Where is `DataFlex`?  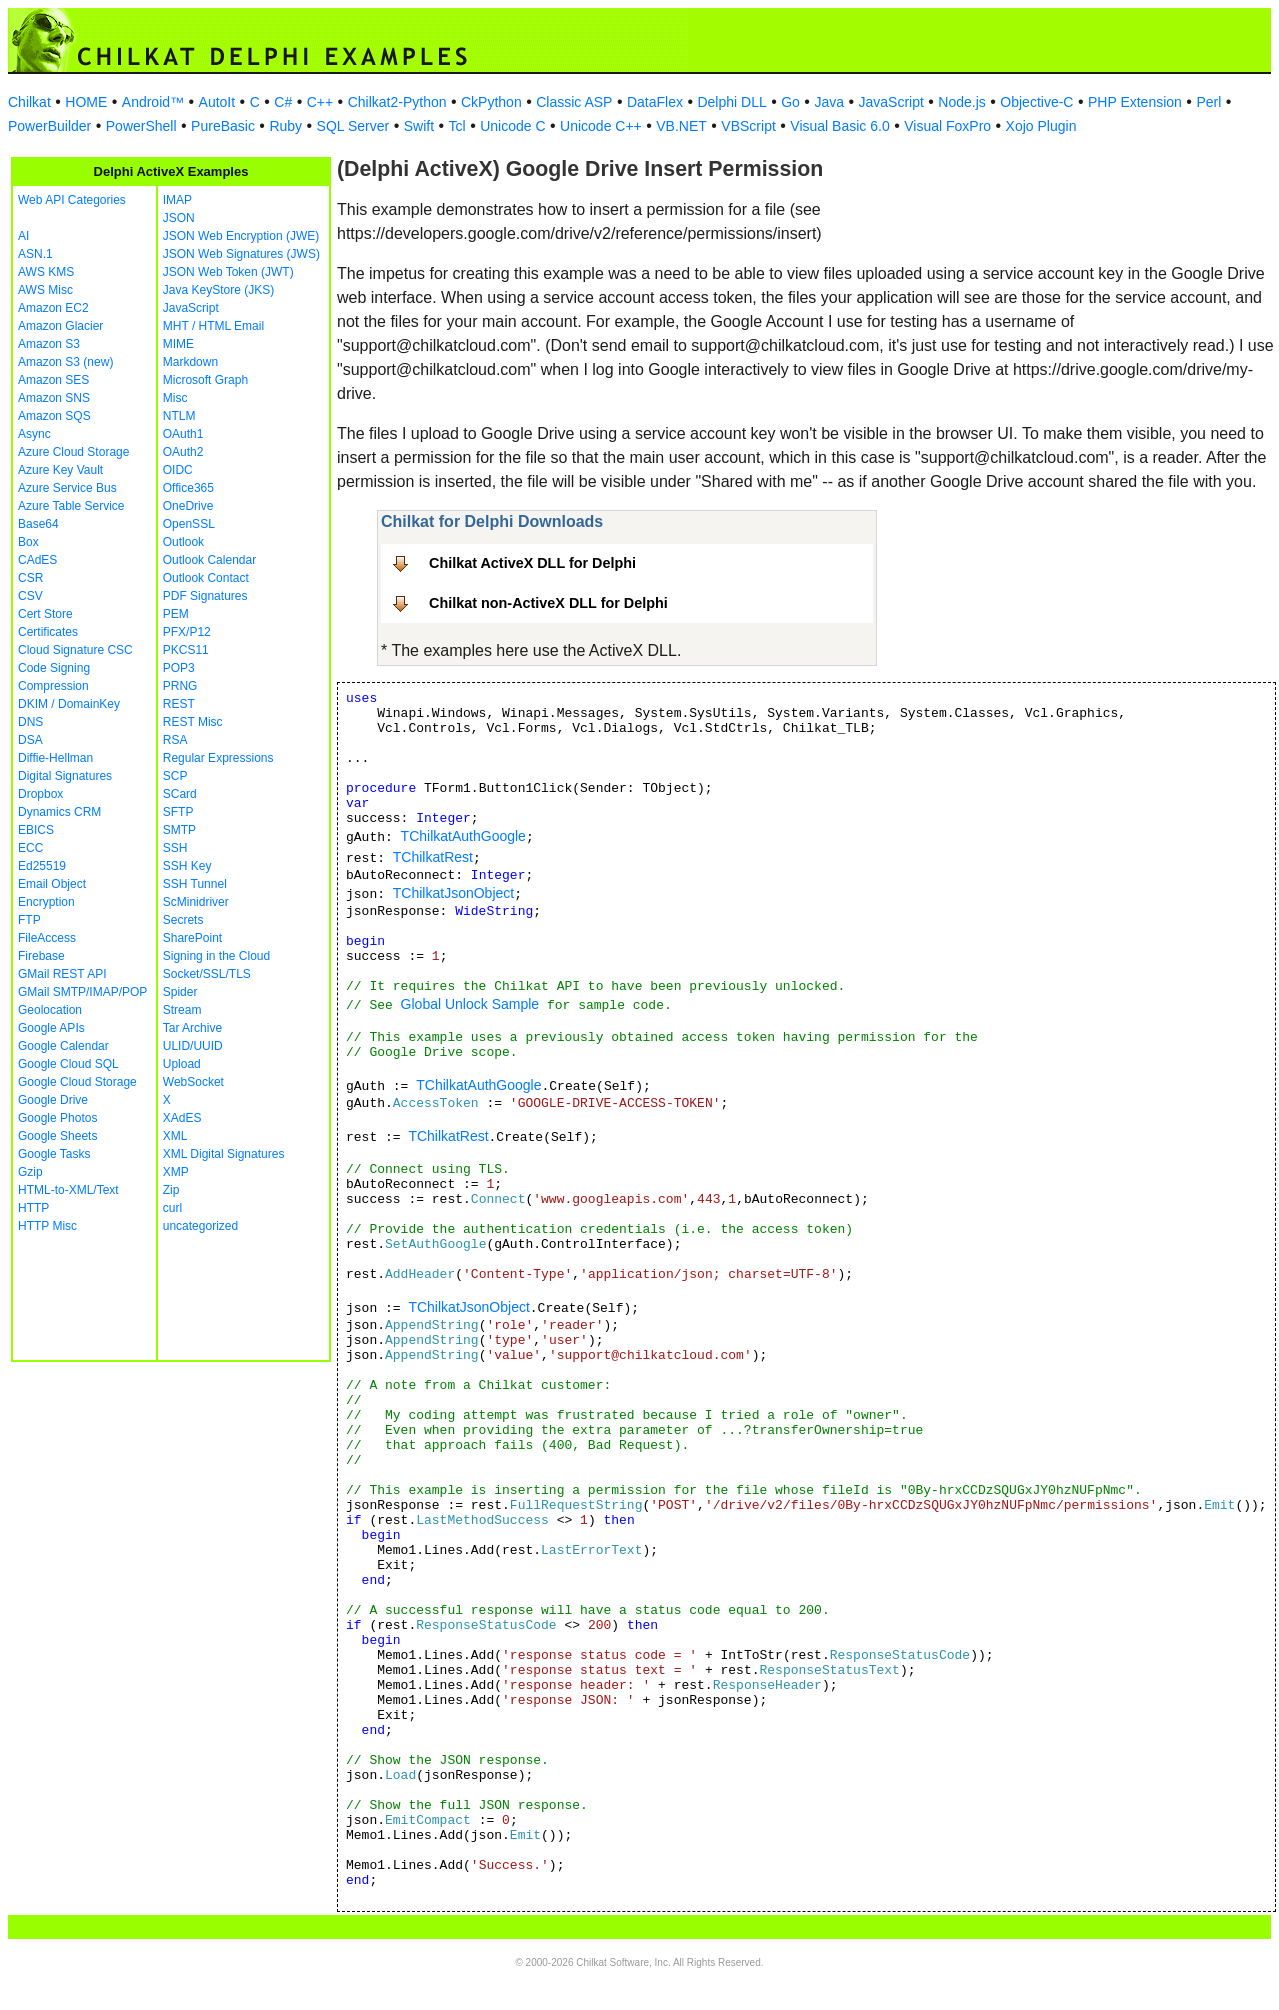
DataFlex is located at coordinates (655, 102).